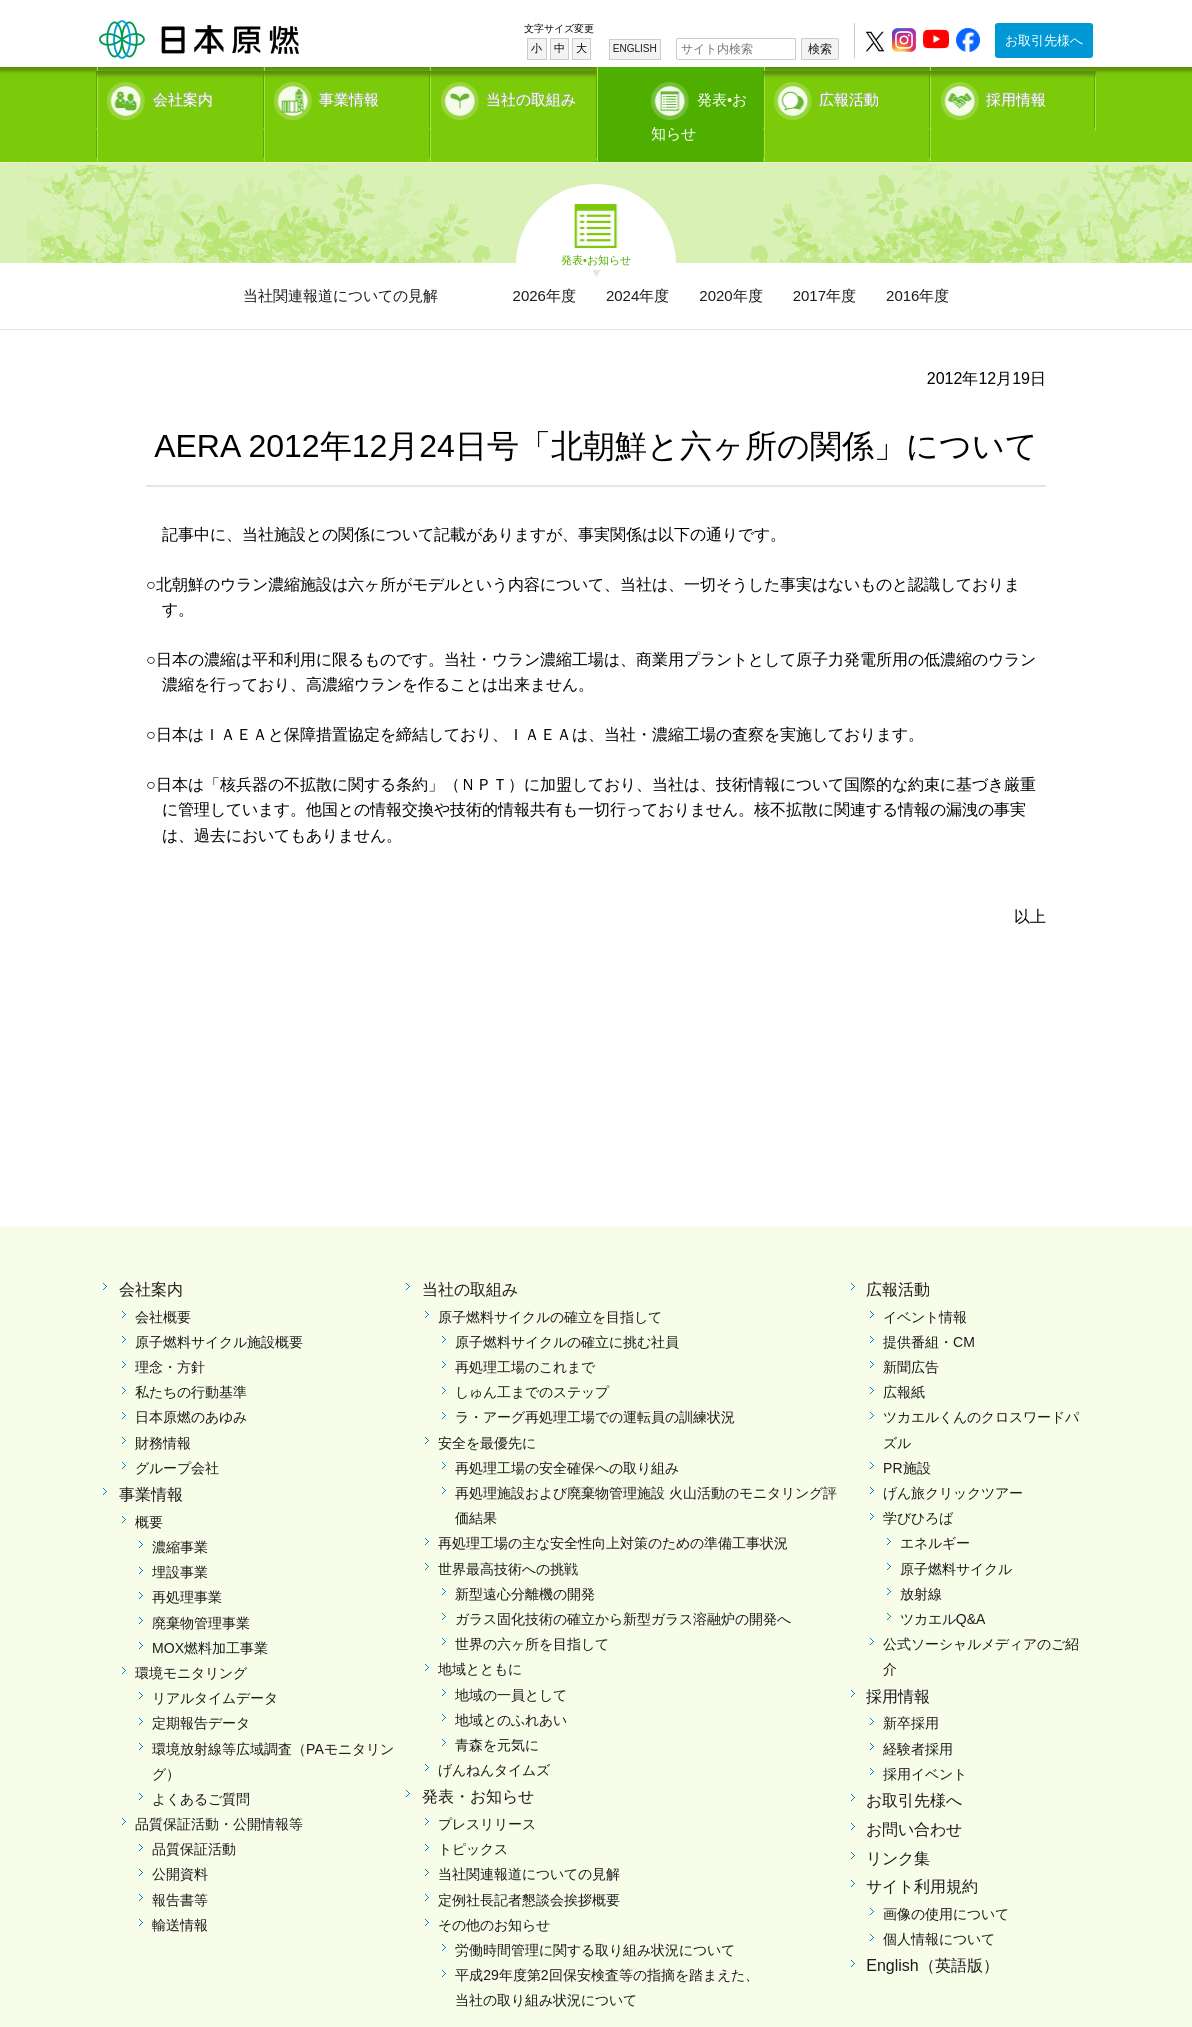 This screenshot has height=2027, width=1192. Describe the element at coordinates (497, 1710) in the screenshot. I see `青森を元気に` at that location.